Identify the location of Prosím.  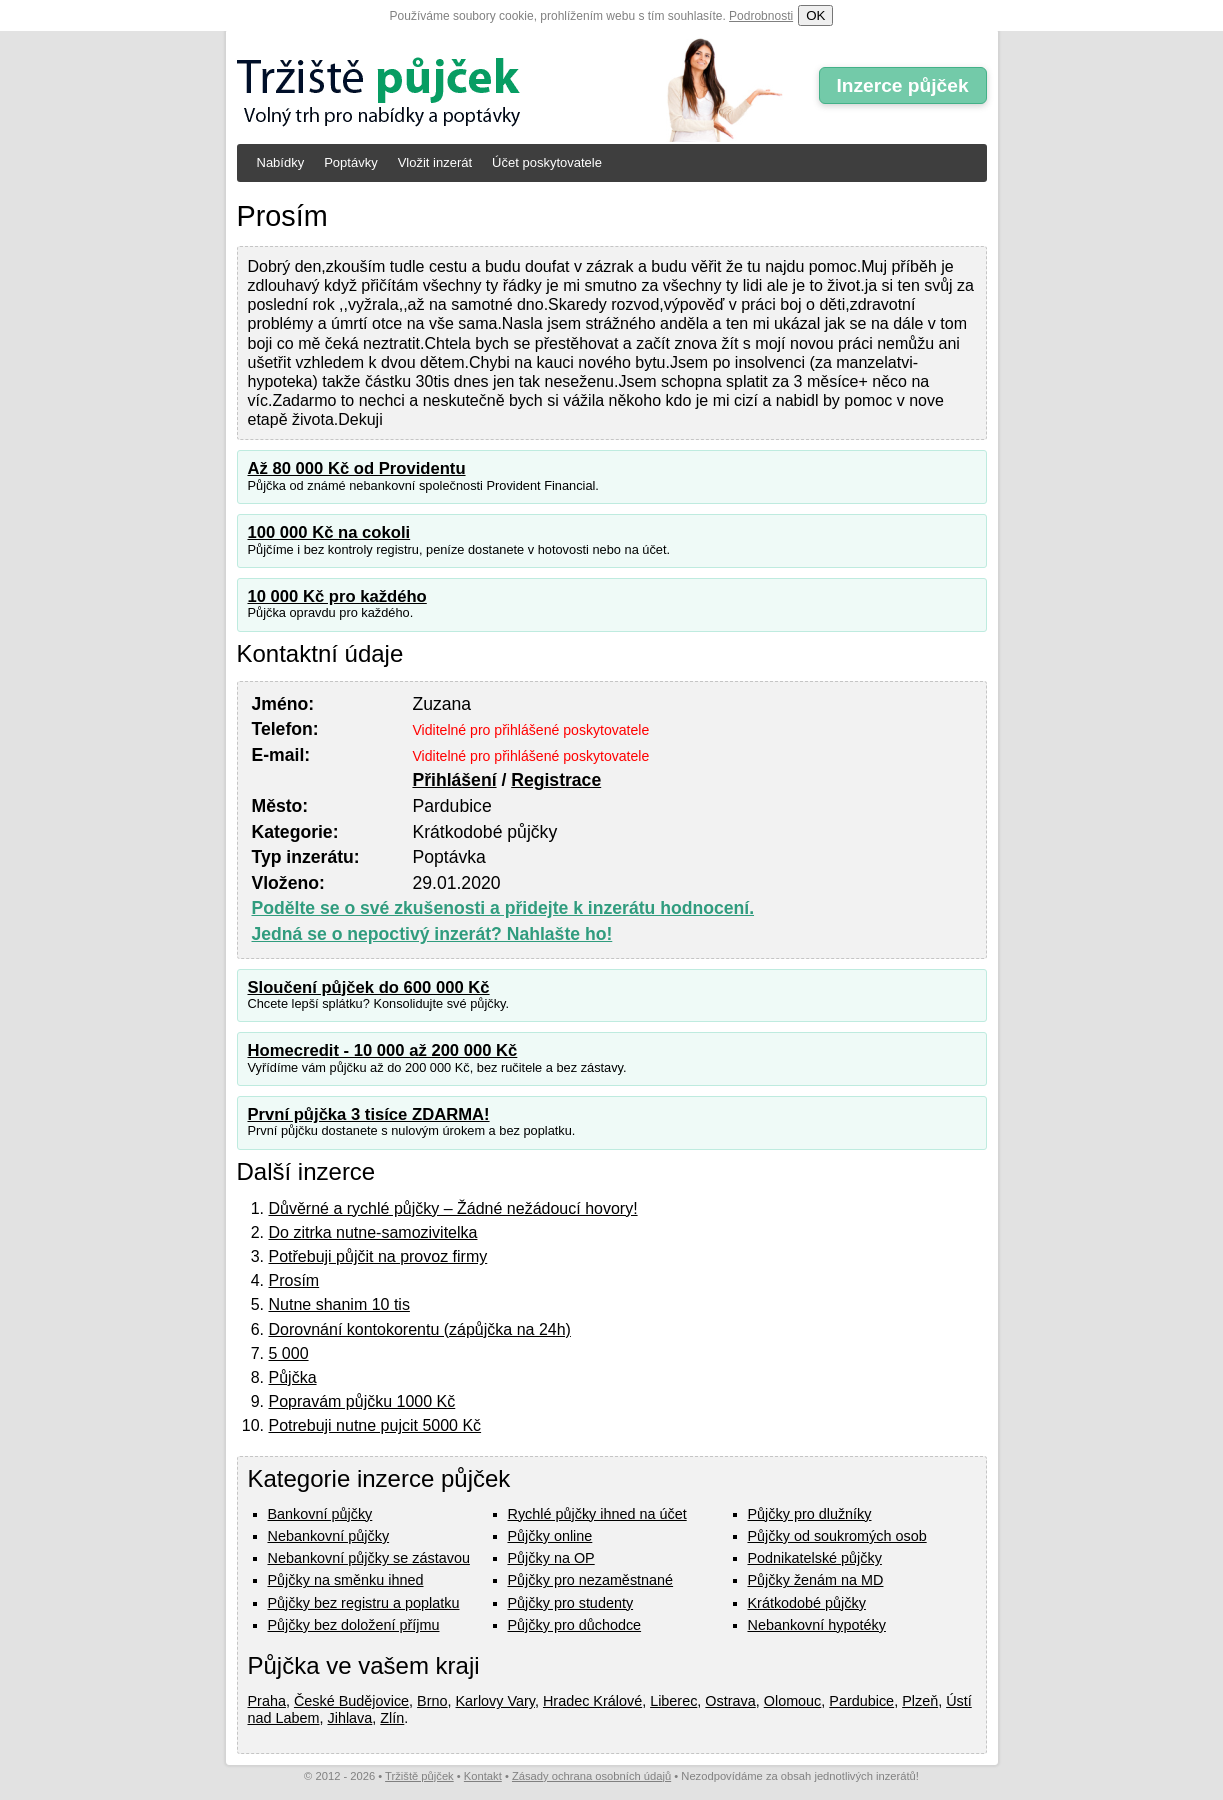
(294, 1280).